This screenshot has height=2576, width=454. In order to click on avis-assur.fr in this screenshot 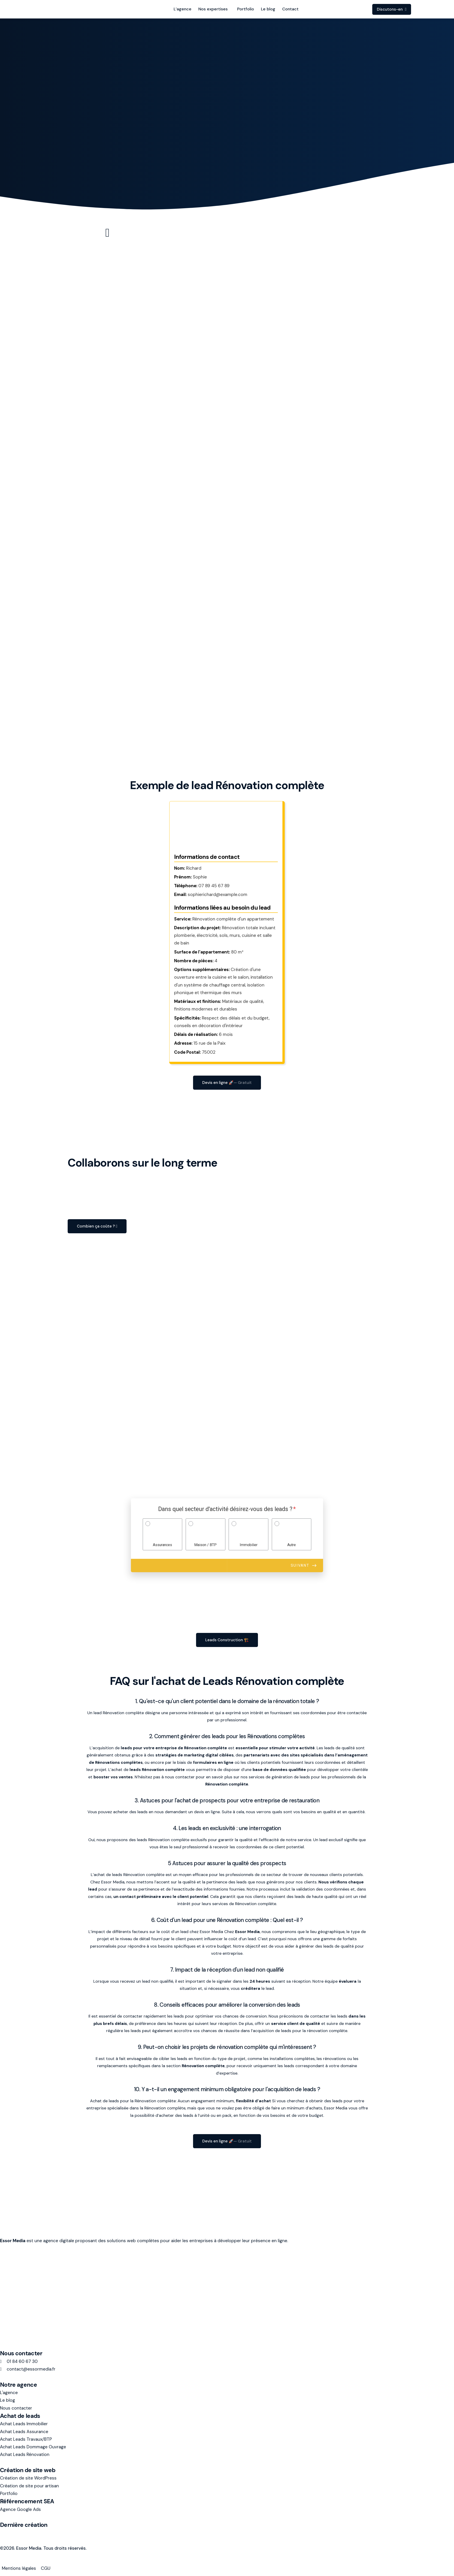, I will do `click(12, 2533)`.